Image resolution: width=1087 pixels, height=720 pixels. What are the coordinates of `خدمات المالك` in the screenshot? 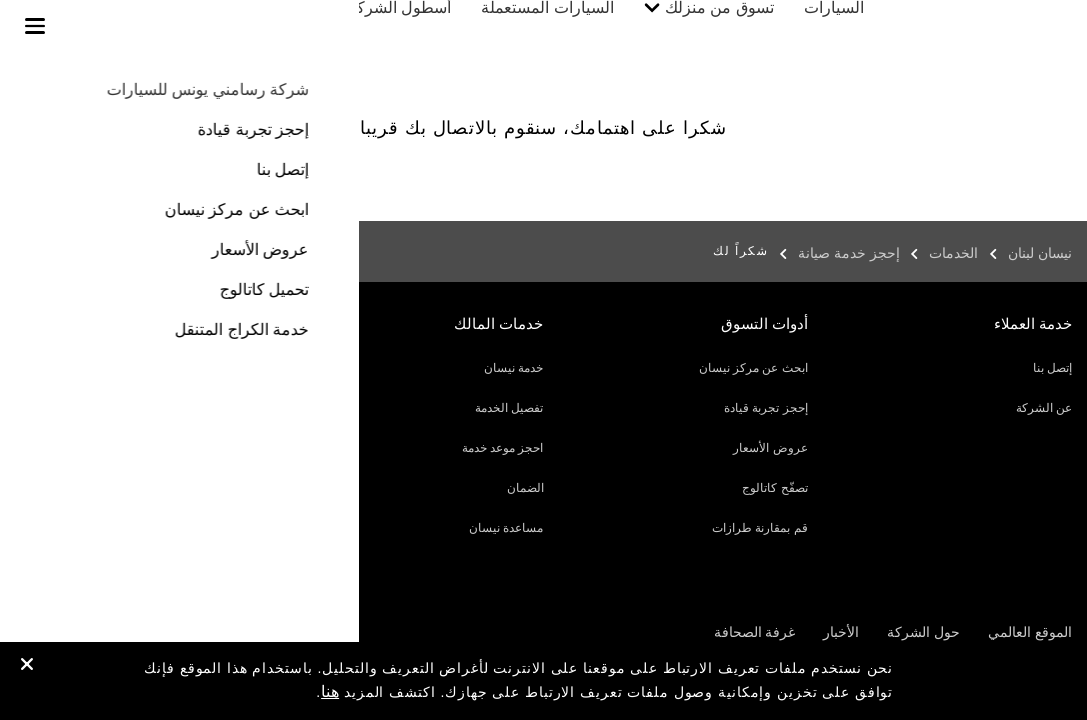 It's located at (280, 28).